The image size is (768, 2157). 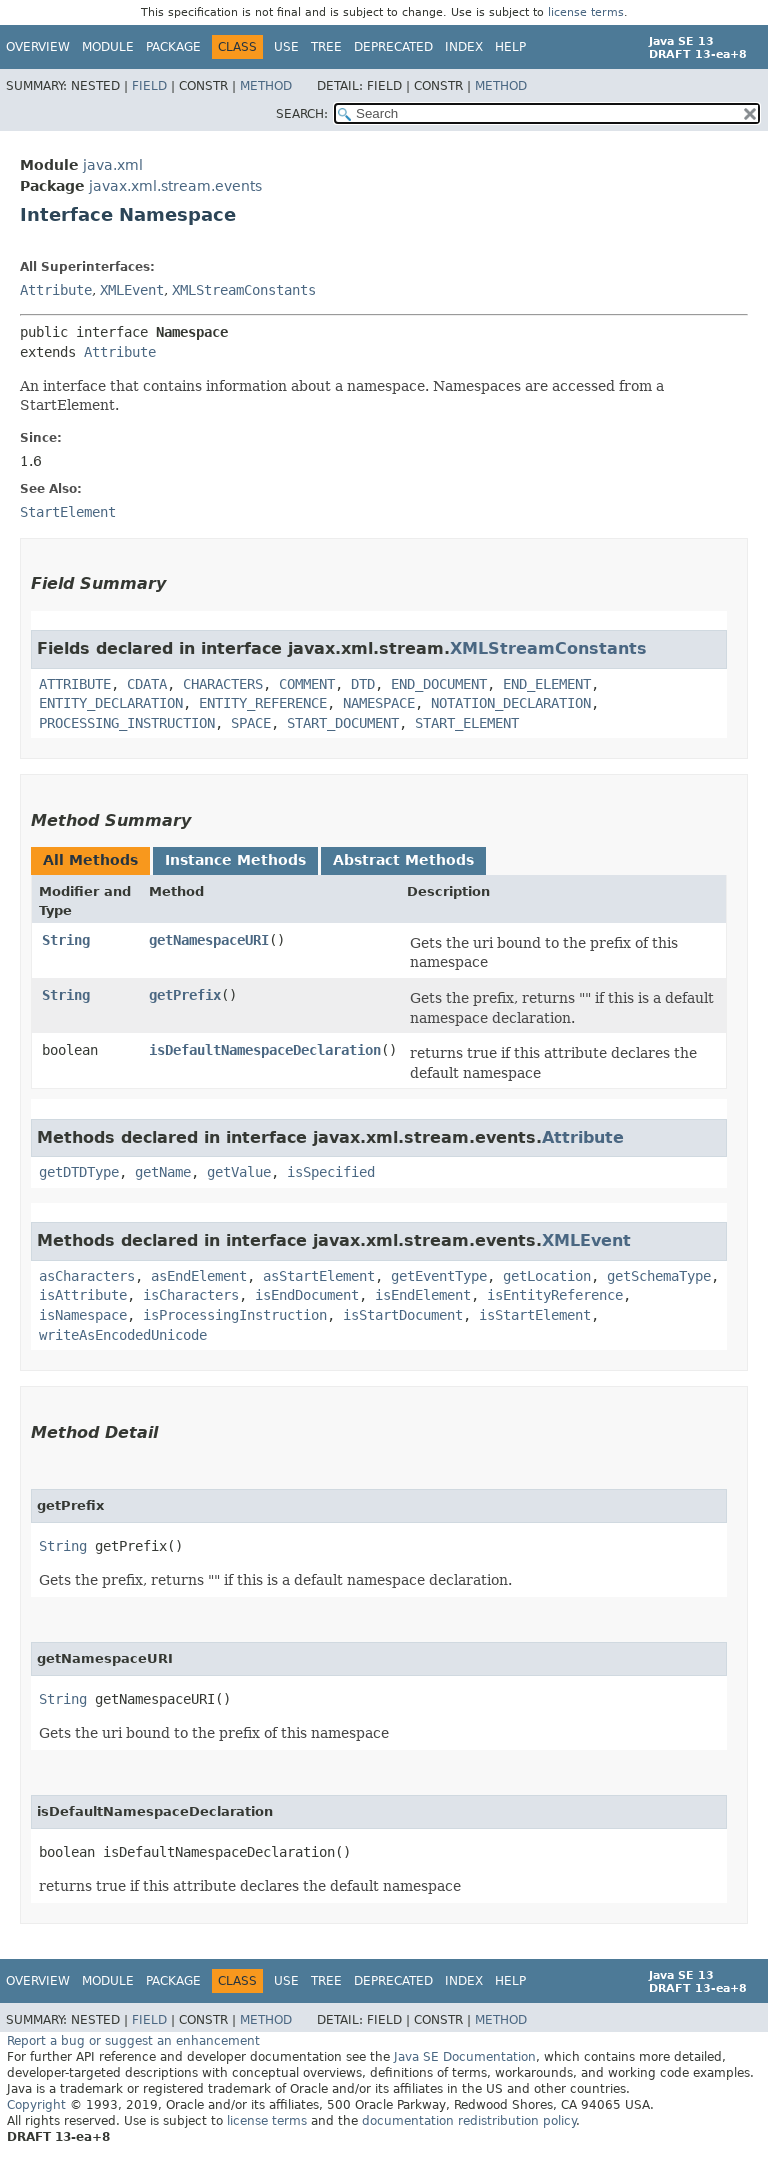 I want to click on Module, so click(x=108, y=47).